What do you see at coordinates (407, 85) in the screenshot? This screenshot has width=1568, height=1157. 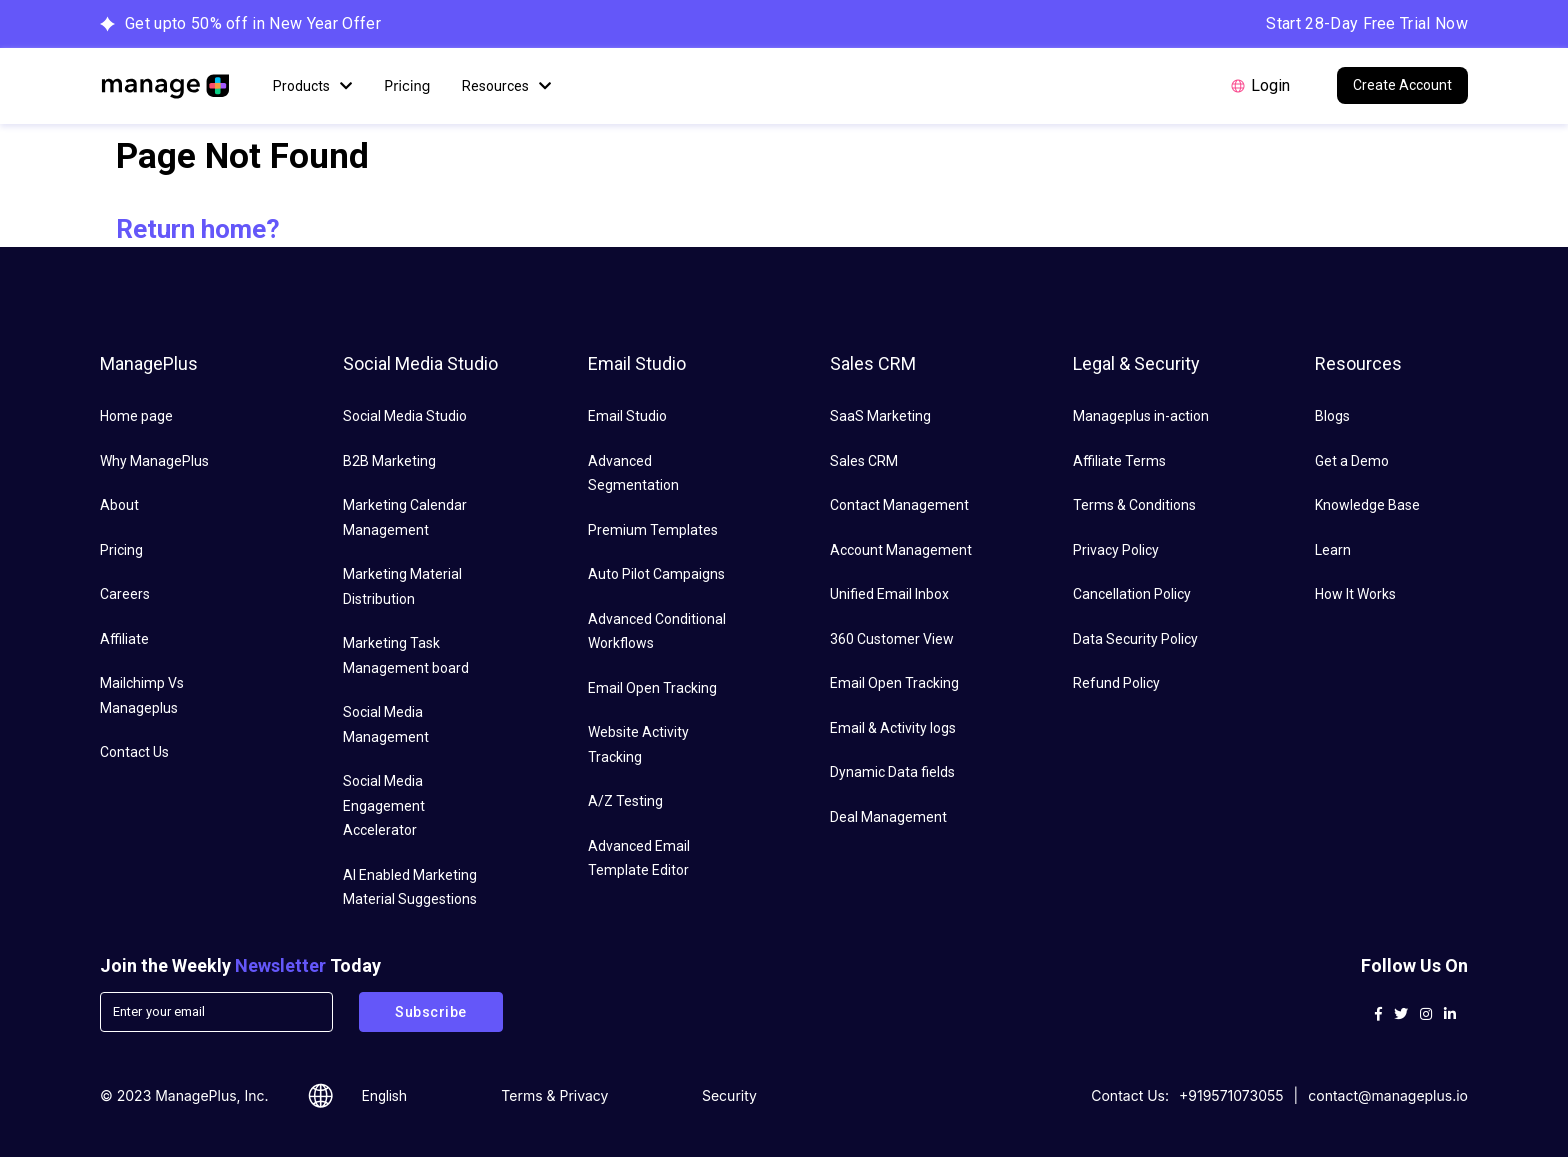 I see `Pricing` at bounding box center [407, 85].